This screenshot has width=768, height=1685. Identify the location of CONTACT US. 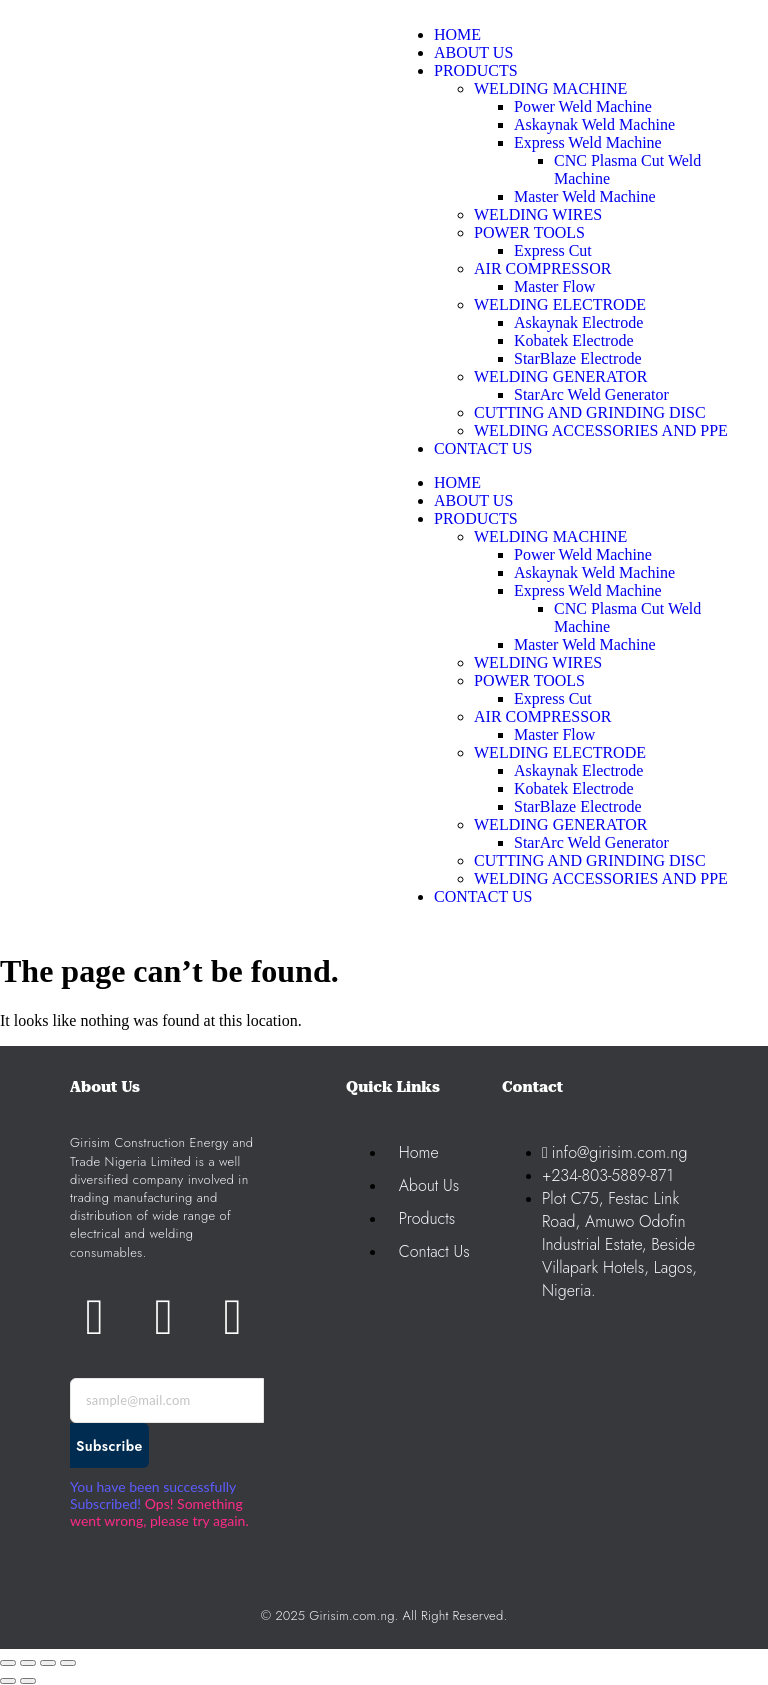
(483, 896).